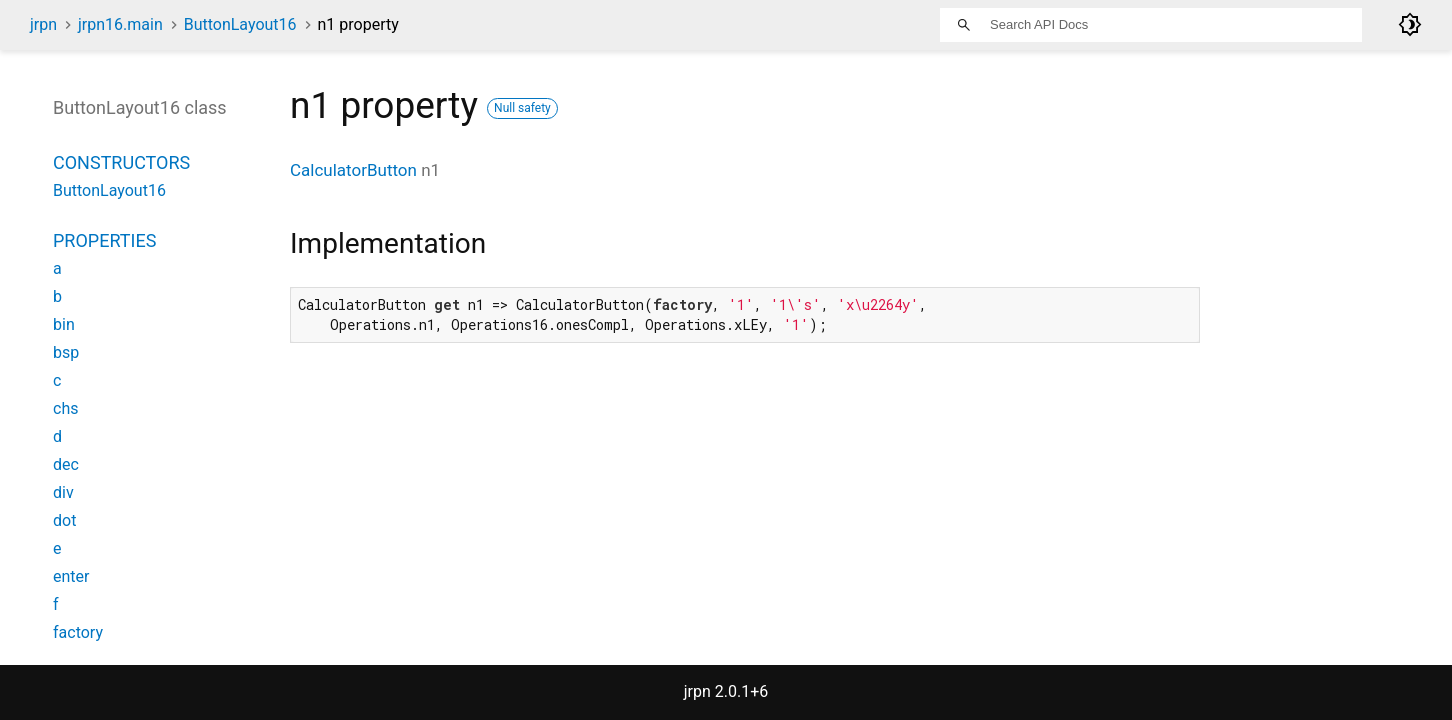  I want to click on dot, so click(64, 520).